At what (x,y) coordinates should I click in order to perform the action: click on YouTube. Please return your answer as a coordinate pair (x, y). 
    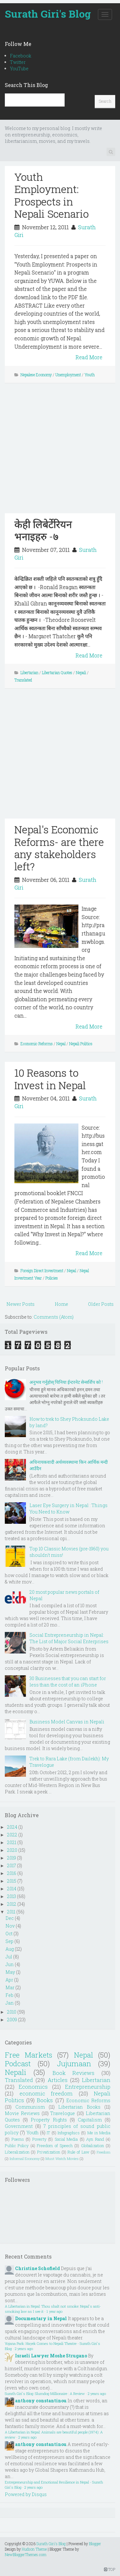
    Looking at the image, I should click on (19, 68).